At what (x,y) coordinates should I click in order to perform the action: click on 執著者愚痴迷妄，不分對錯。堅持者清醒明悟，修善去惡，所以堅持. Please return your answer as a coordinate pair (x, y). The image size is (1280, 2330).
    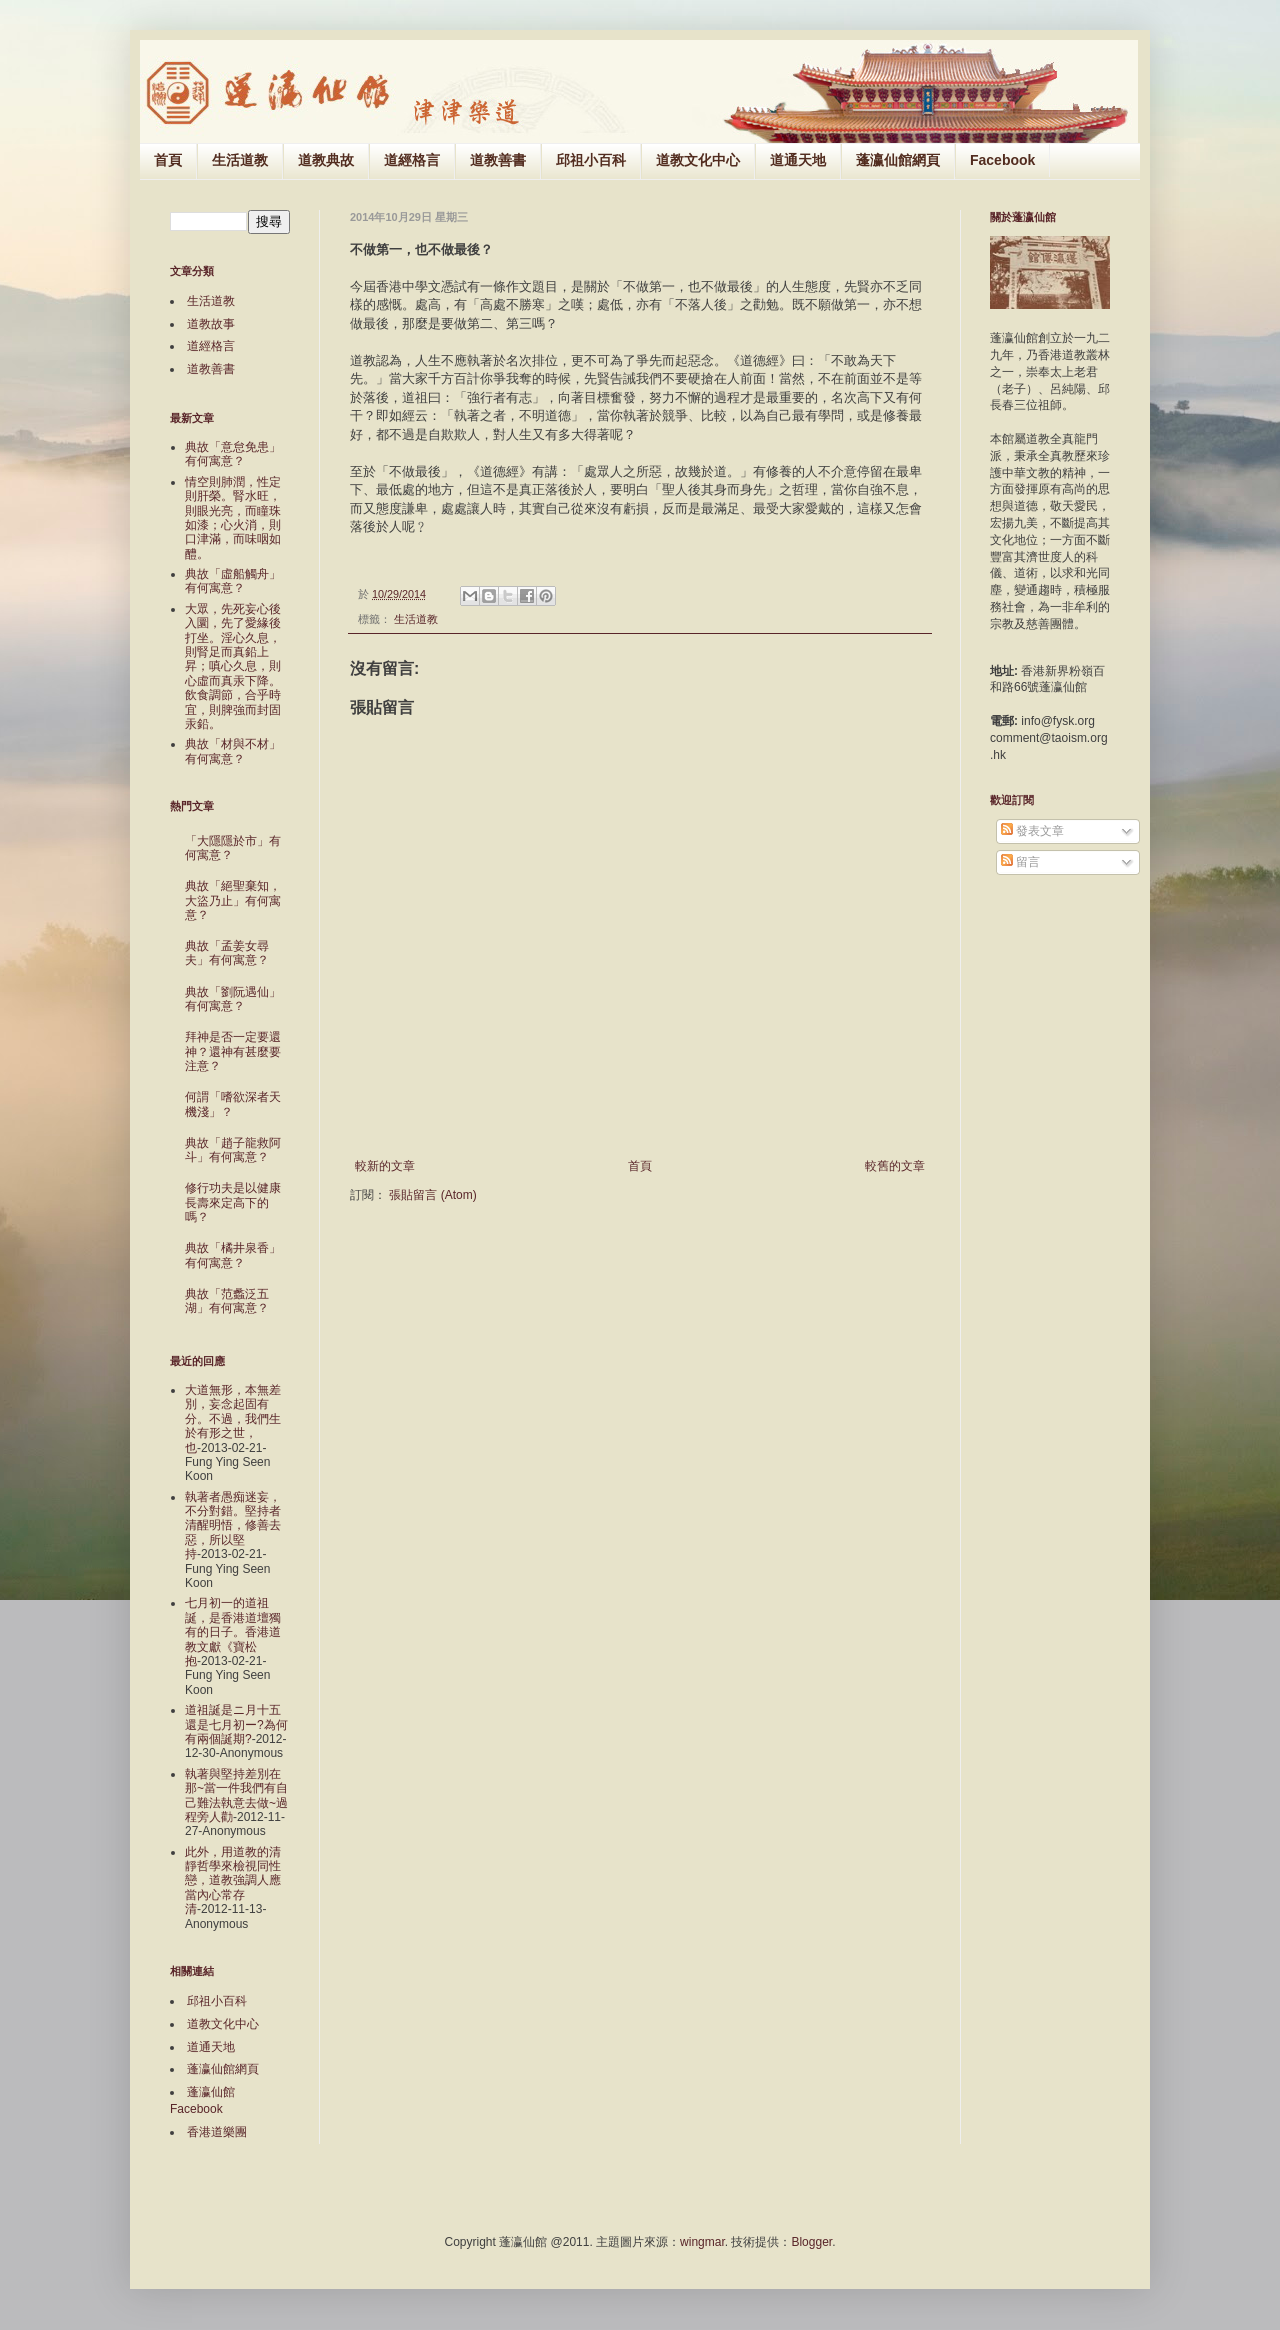
    Looking at the image, I should click on (233, 1526).